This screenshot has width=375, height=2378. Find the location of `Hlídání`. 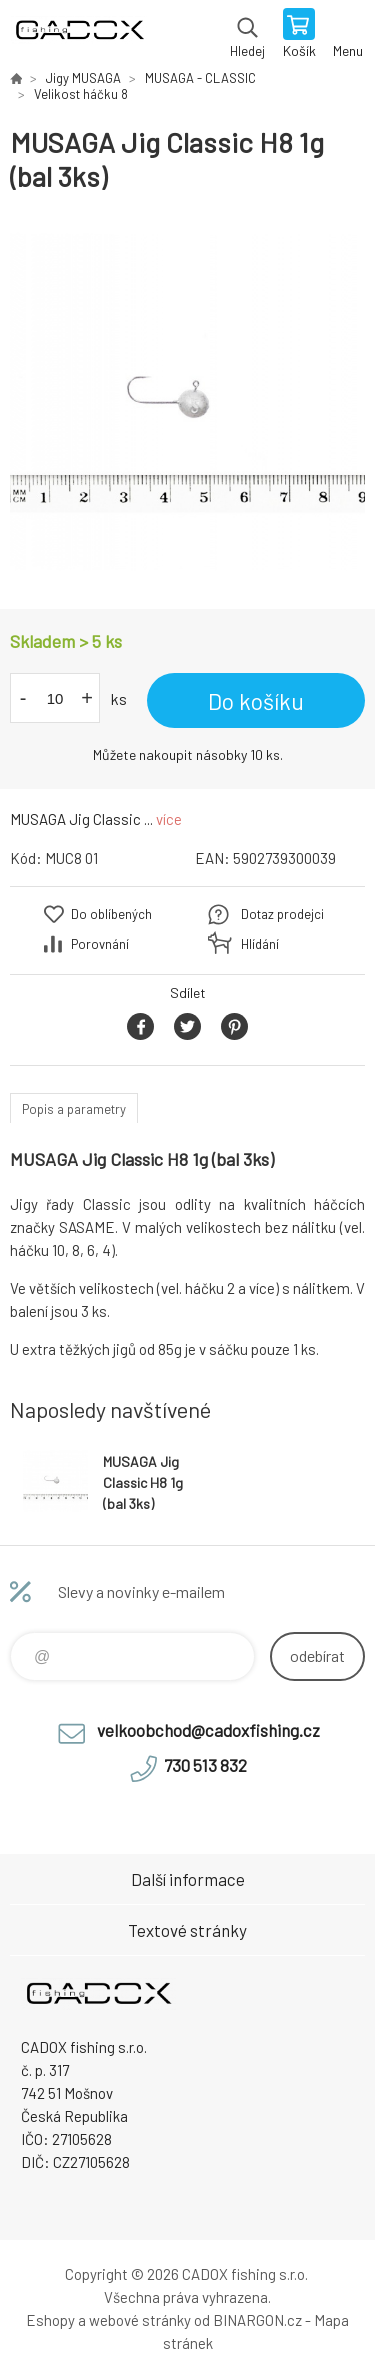

Hlídání is located at coordinates (260, 944).